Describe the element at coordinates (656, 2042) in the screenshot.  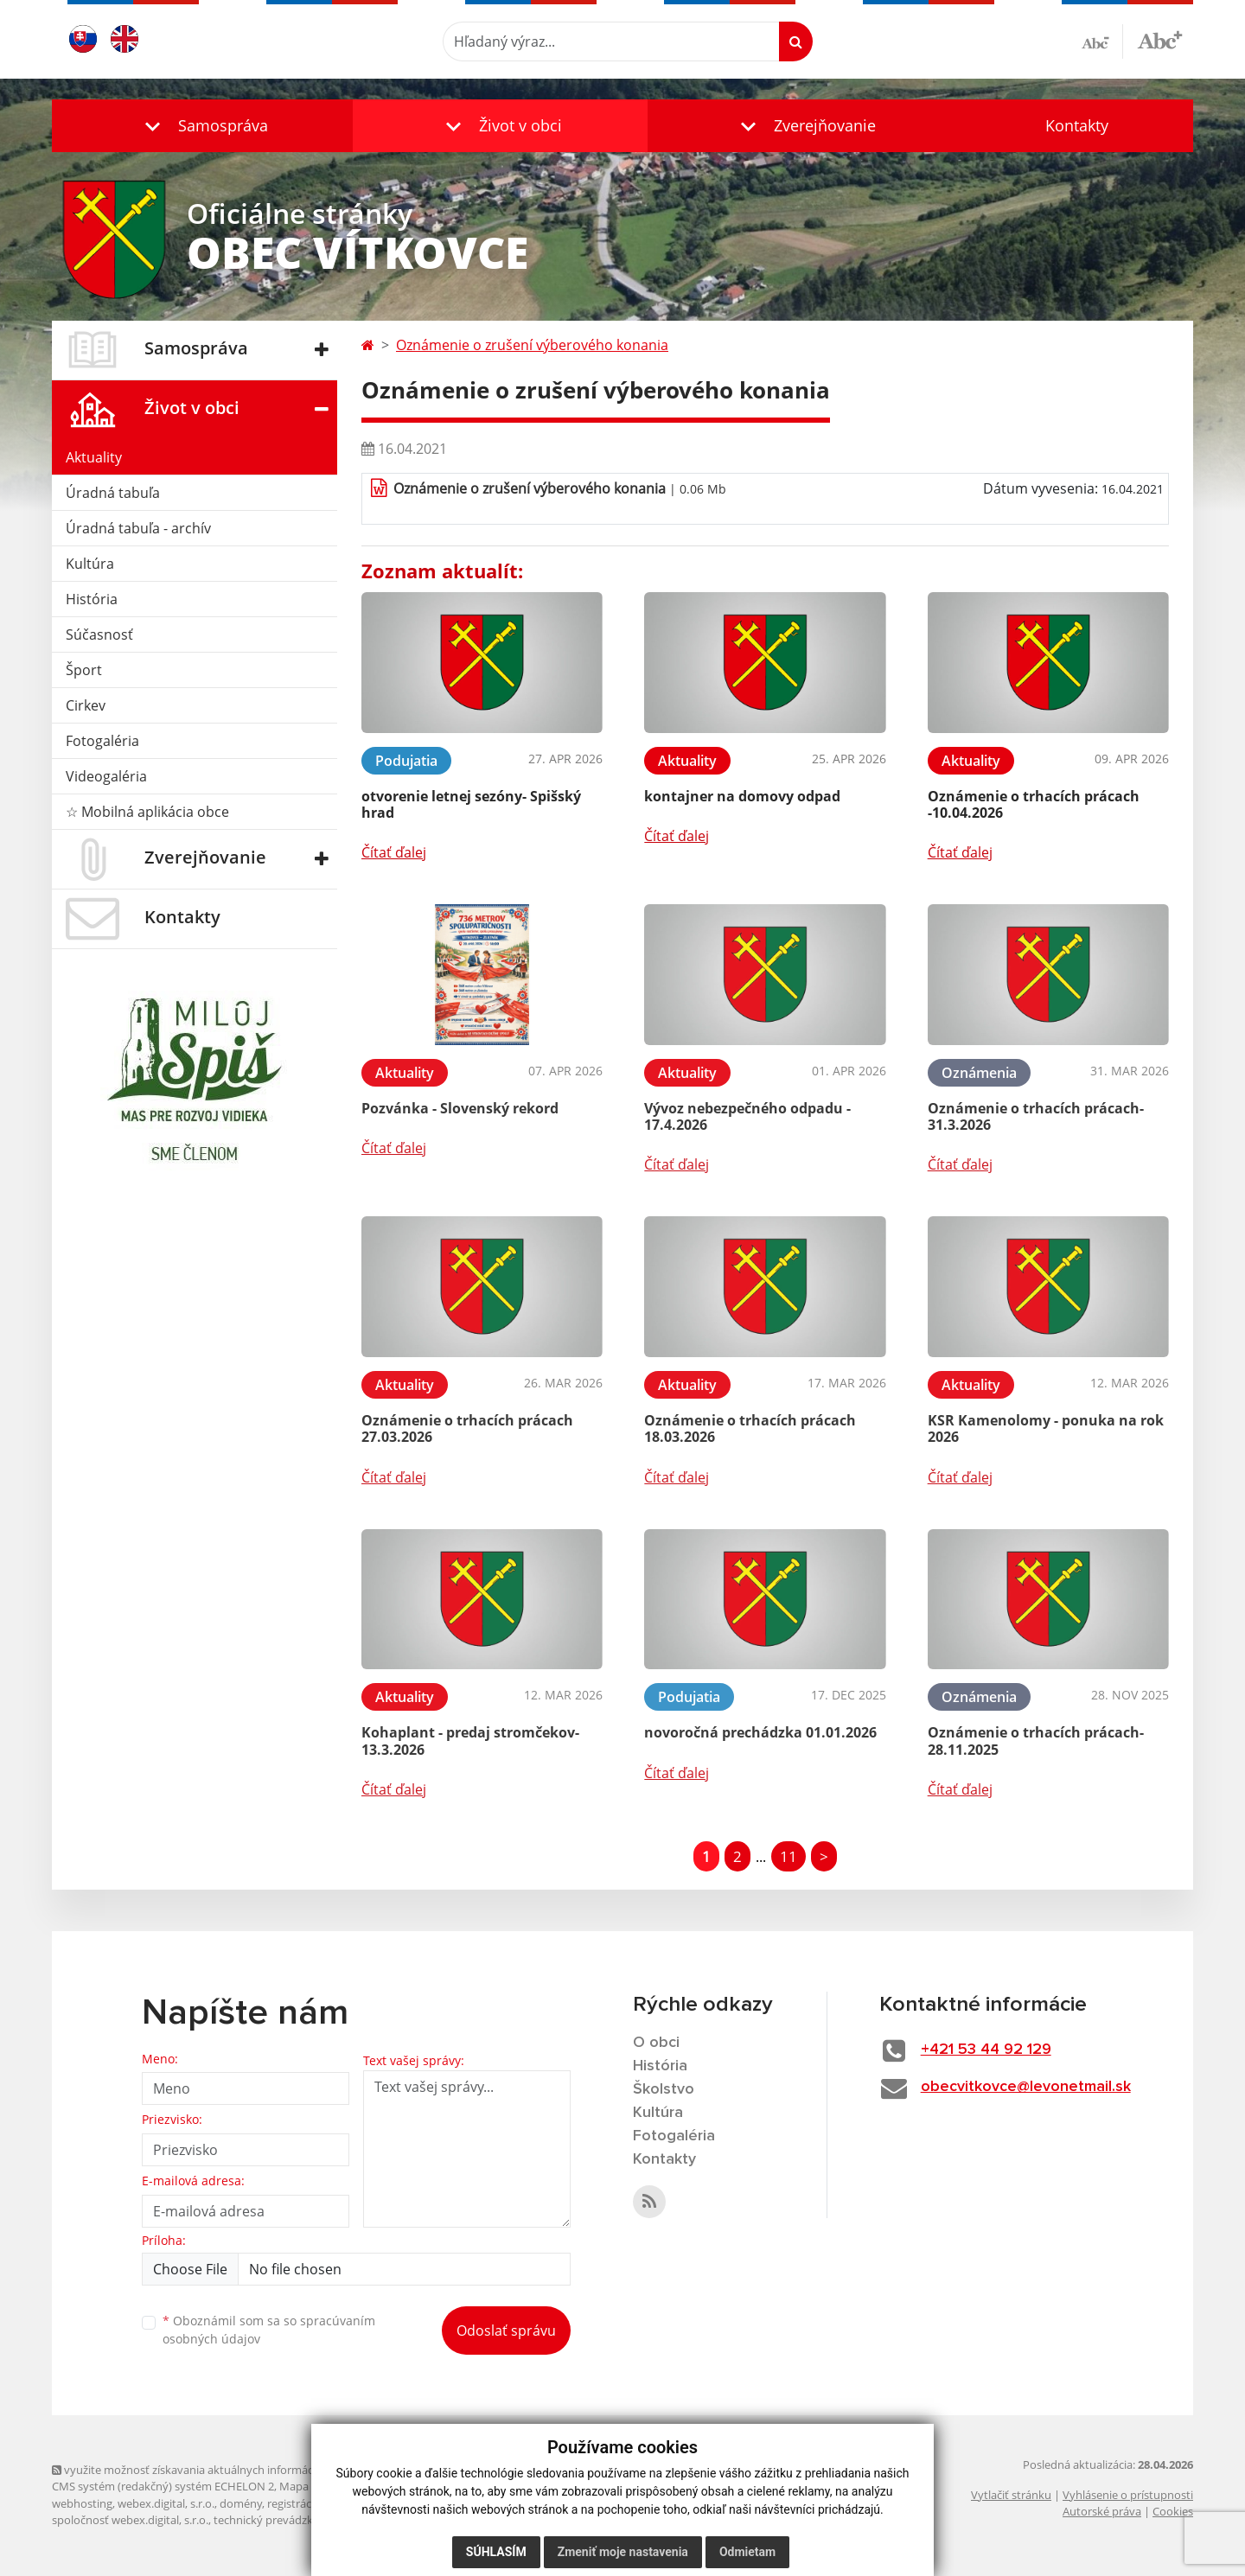
I see `O obci` at that location.